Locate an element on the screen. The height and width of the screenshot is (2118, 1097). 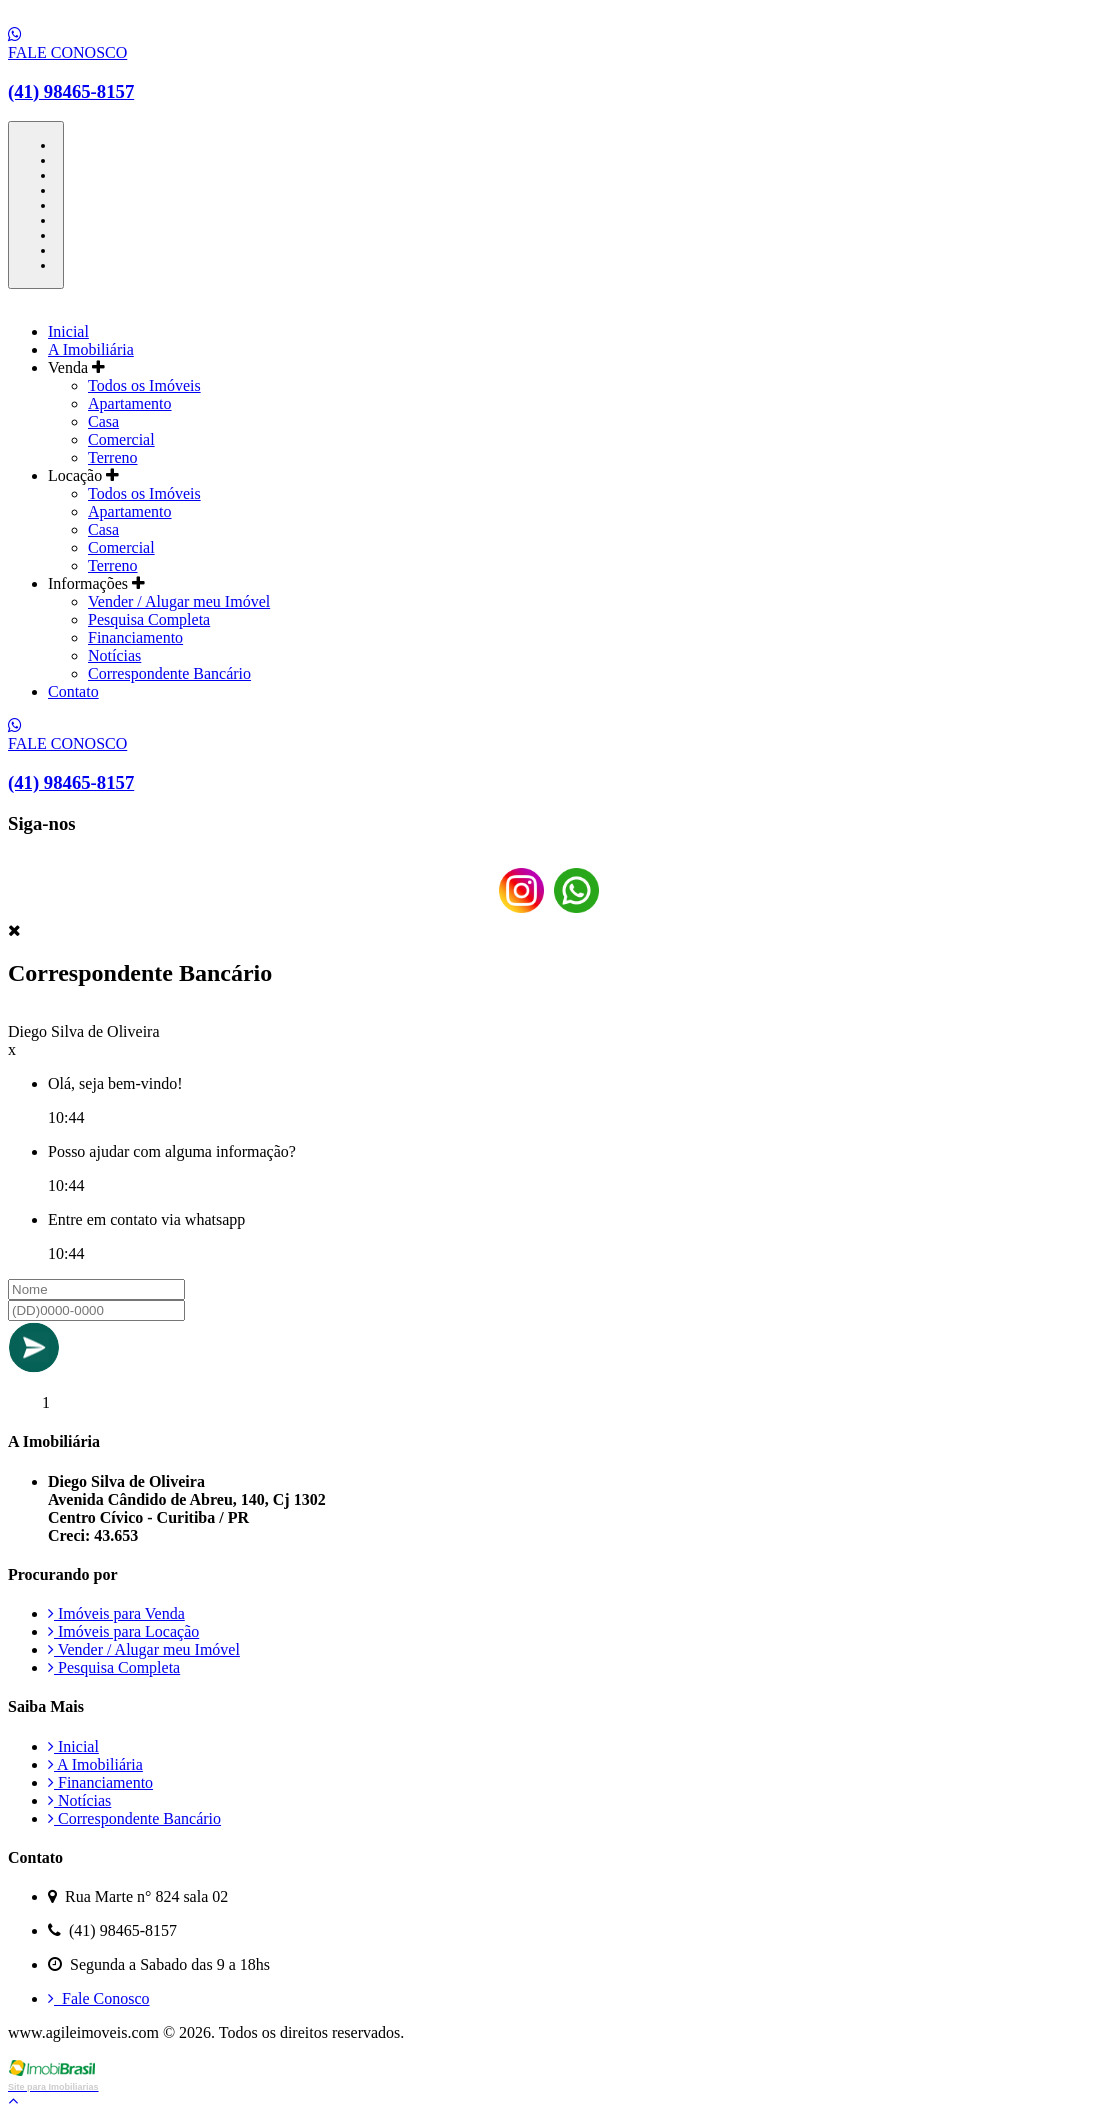
Correspondente Bancário is located at coordinates (169, 673).